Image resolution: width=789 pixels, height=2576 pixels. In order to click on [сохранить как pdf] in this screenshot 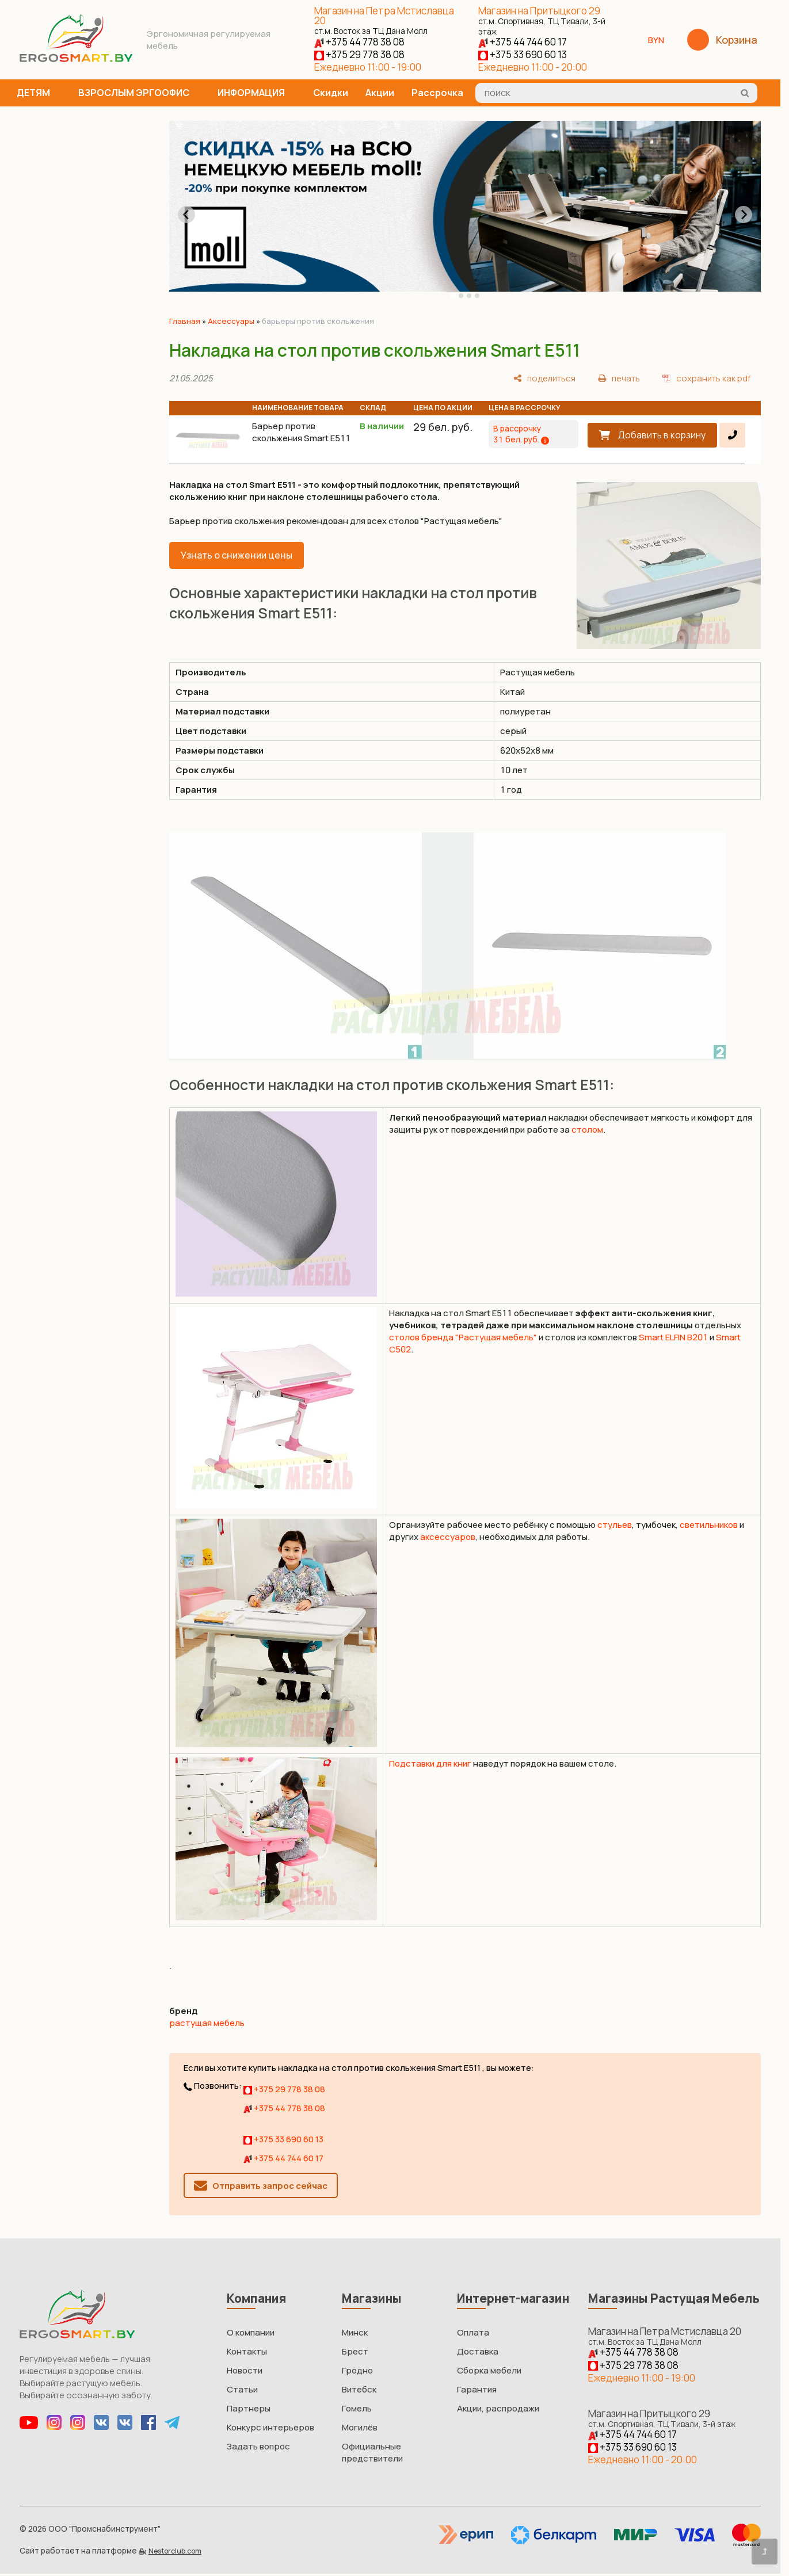, I will do `click(706, 378)`.